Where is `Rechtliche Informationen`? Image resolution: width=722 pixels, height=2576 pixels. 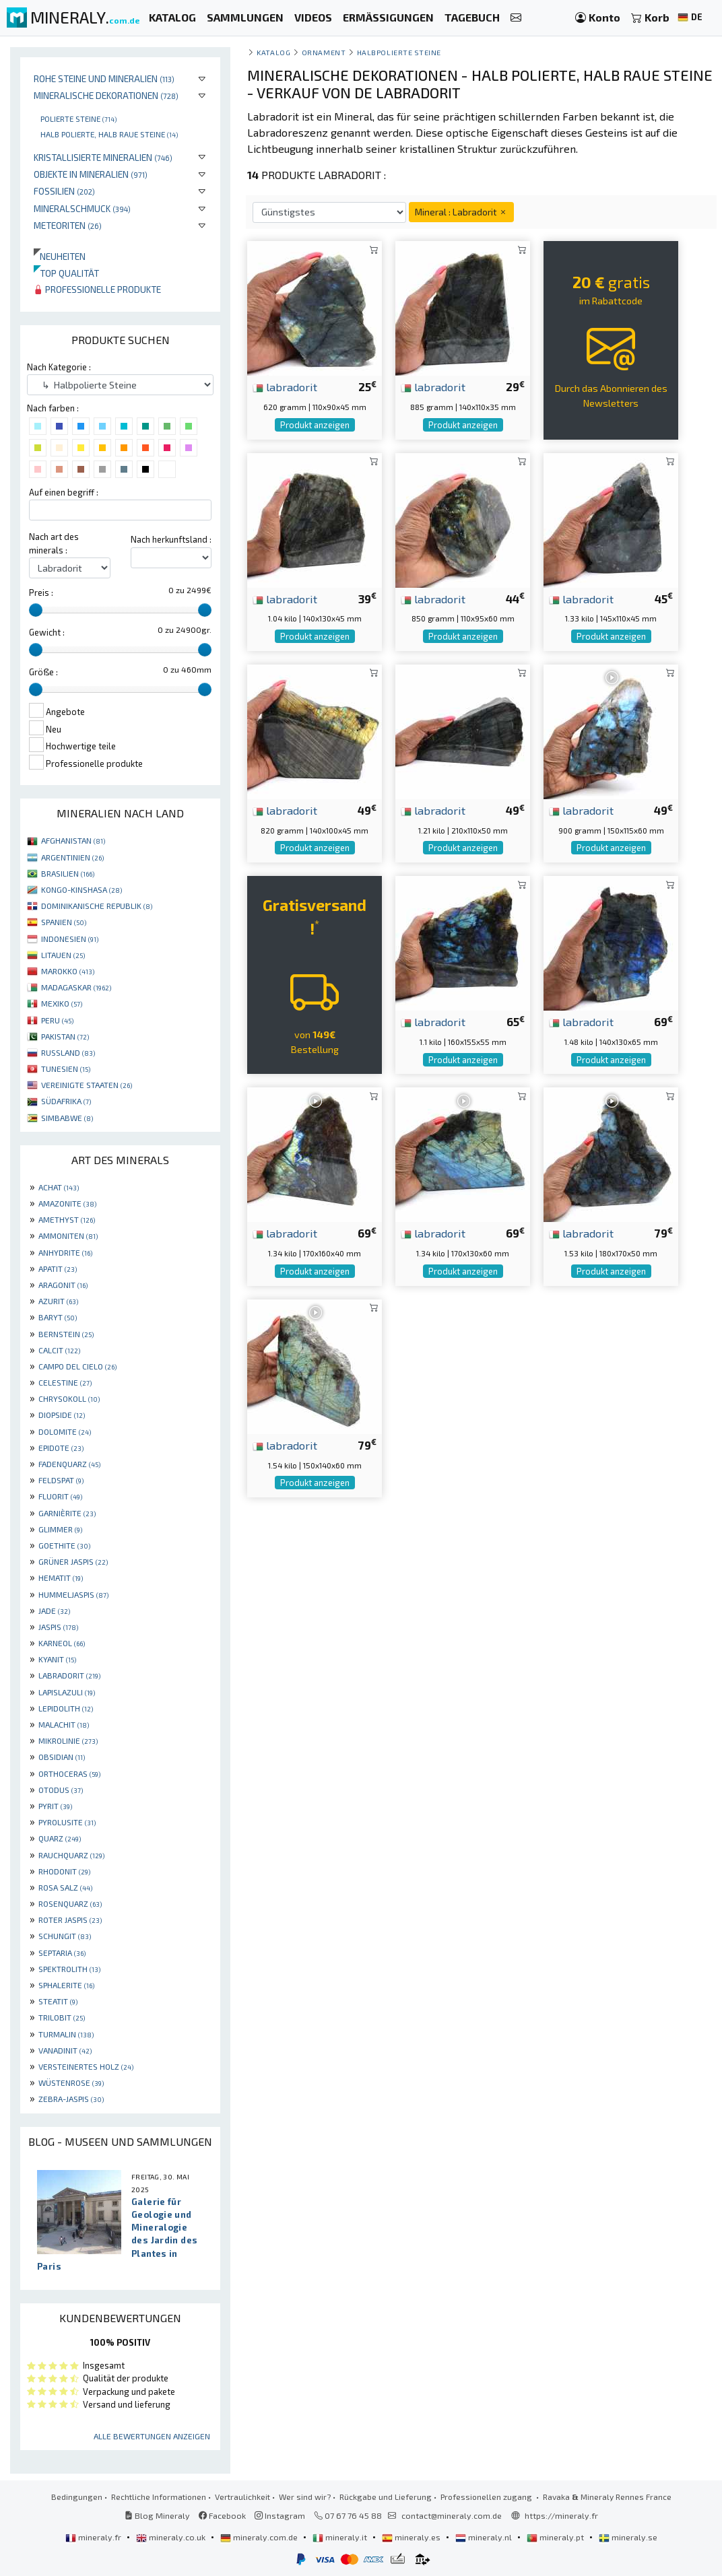
Rechtliche Informationen is located at coordinates (158, 2496).